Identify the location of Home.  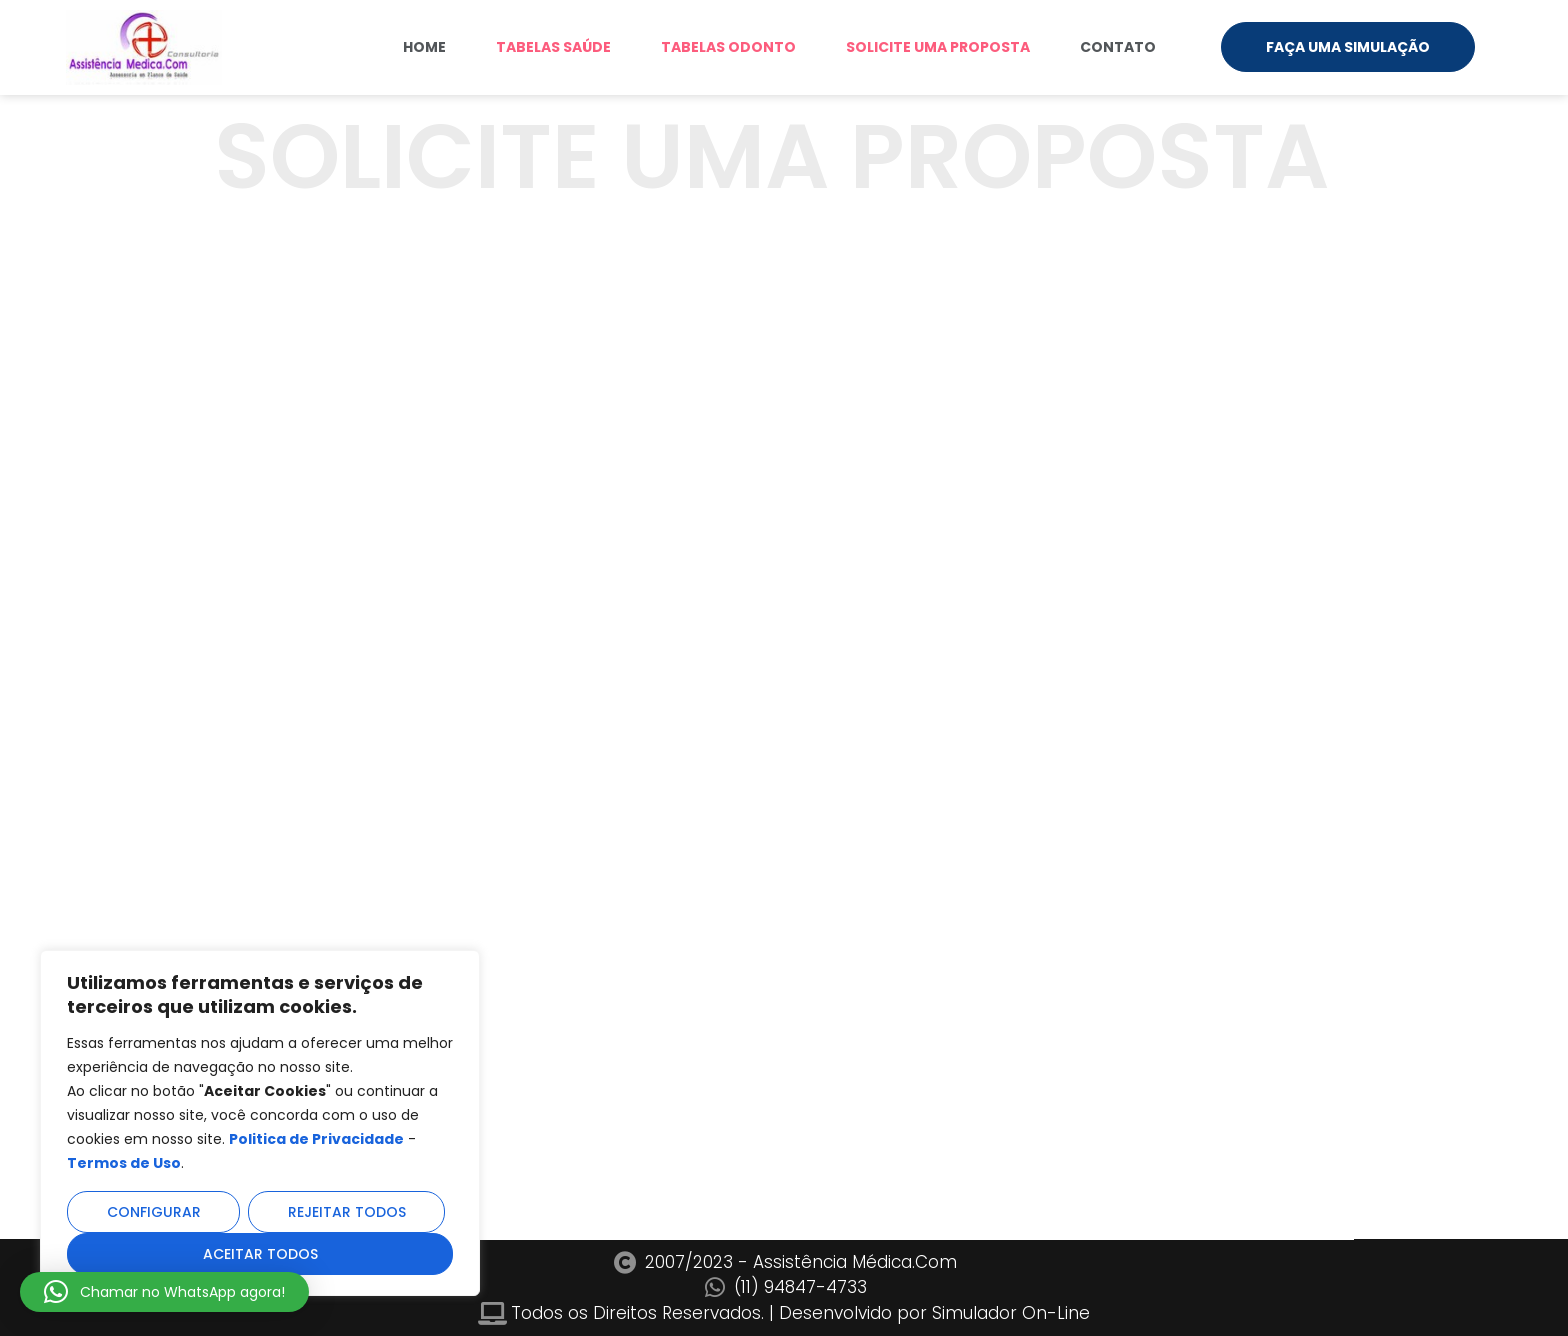
(424, 47).